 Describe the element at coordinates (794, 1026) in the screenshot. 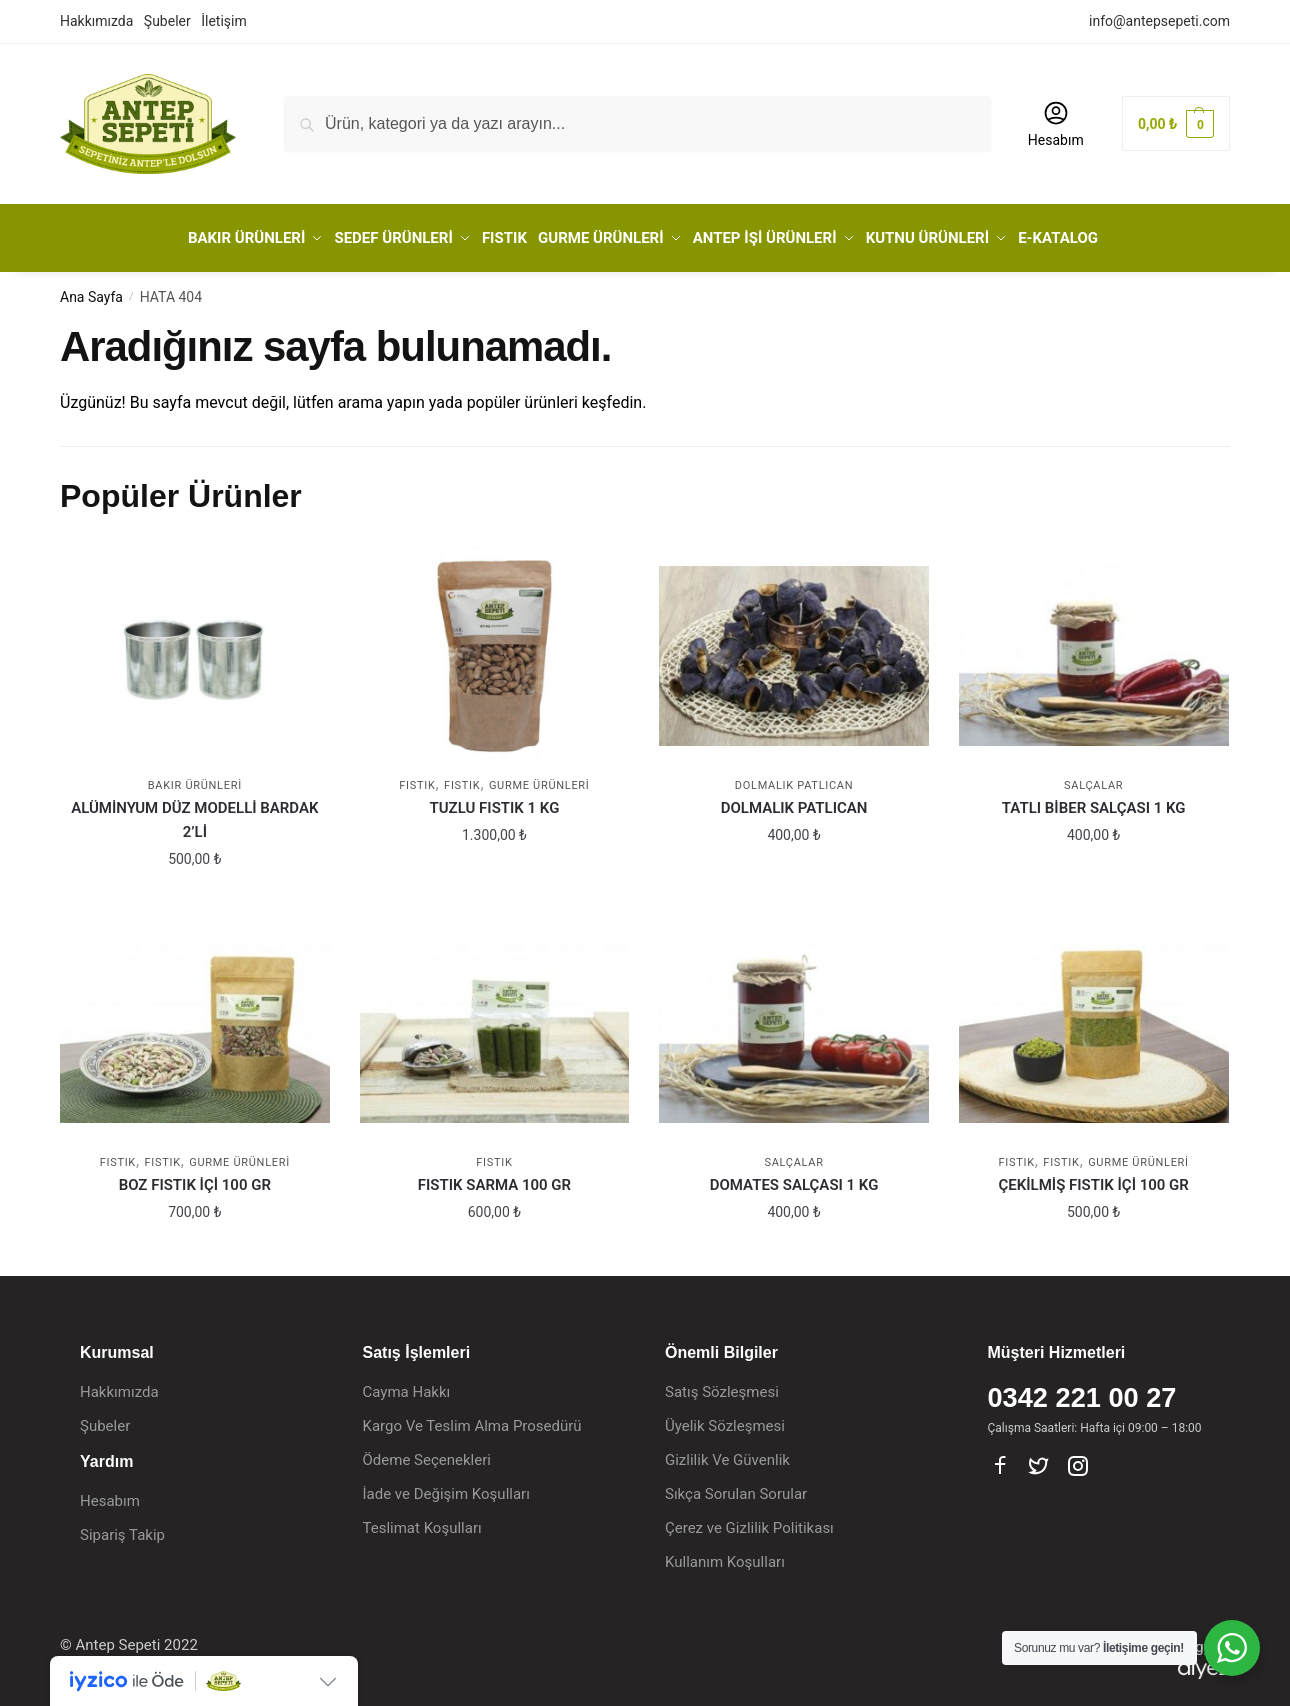

I see `[DOMATES SALÇASI 1 KG]` at that location.